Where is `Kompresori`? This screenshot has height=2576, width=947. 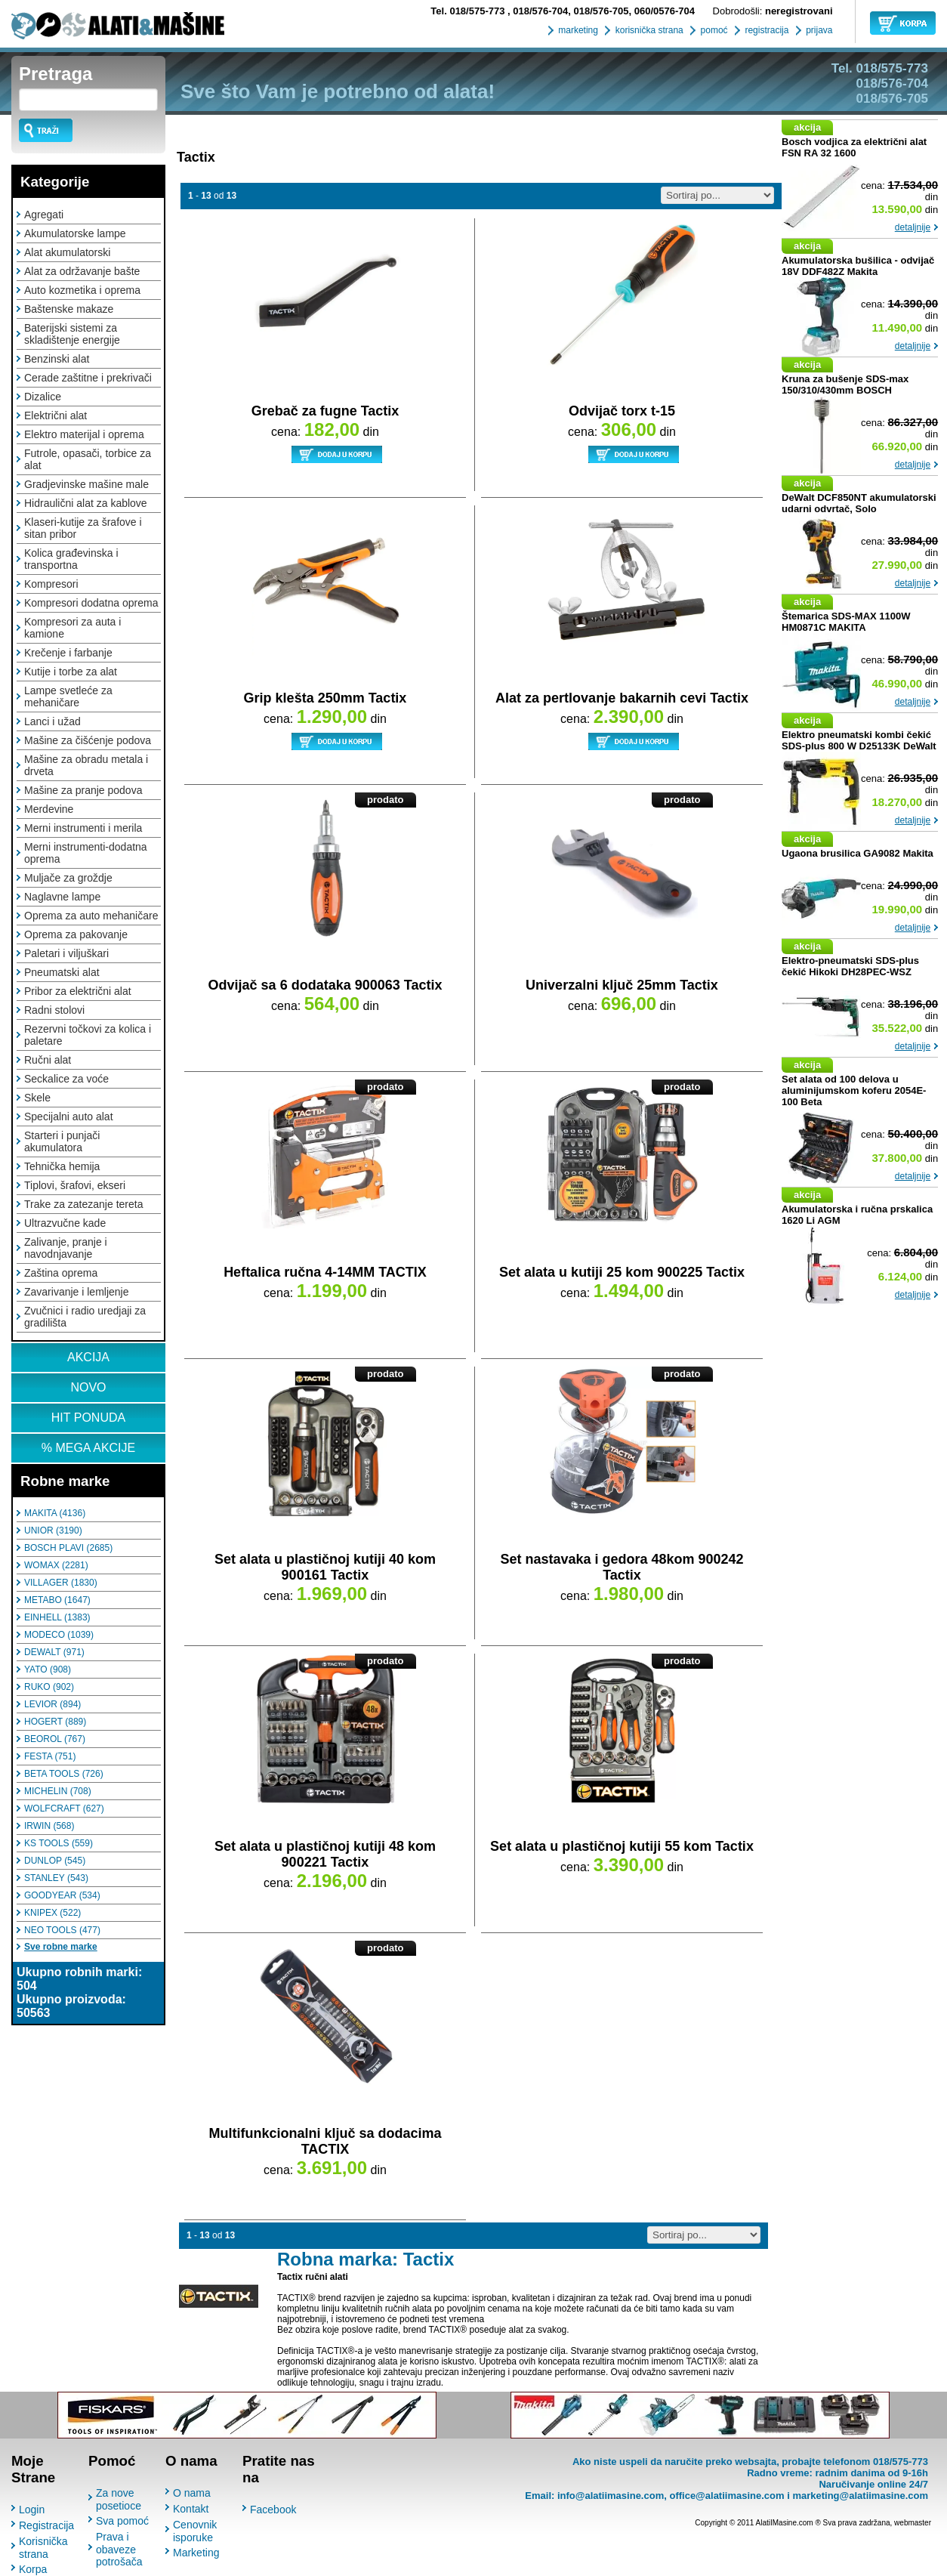
Kompresori is located at coordinates (51, 584).